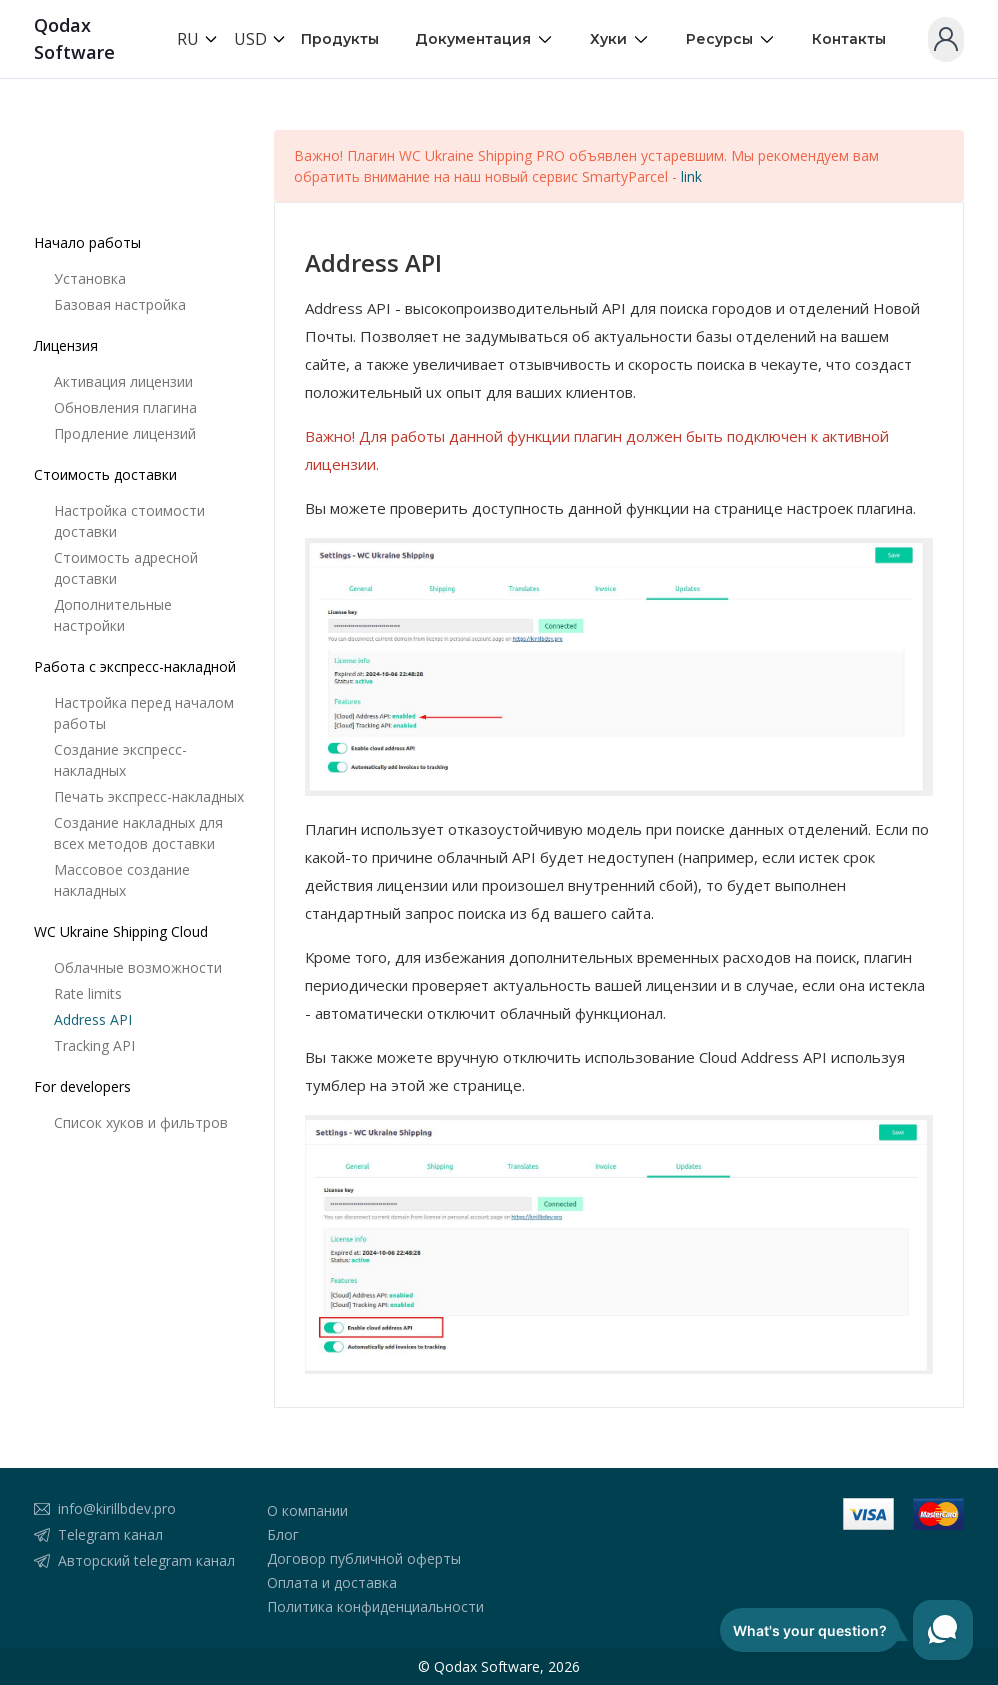 The height and width of the screenshot is (1685, 998). What do you see at coordinates (93, 1019) in the screenshot?
I see `Address API` at bounding box center [93, 1019].